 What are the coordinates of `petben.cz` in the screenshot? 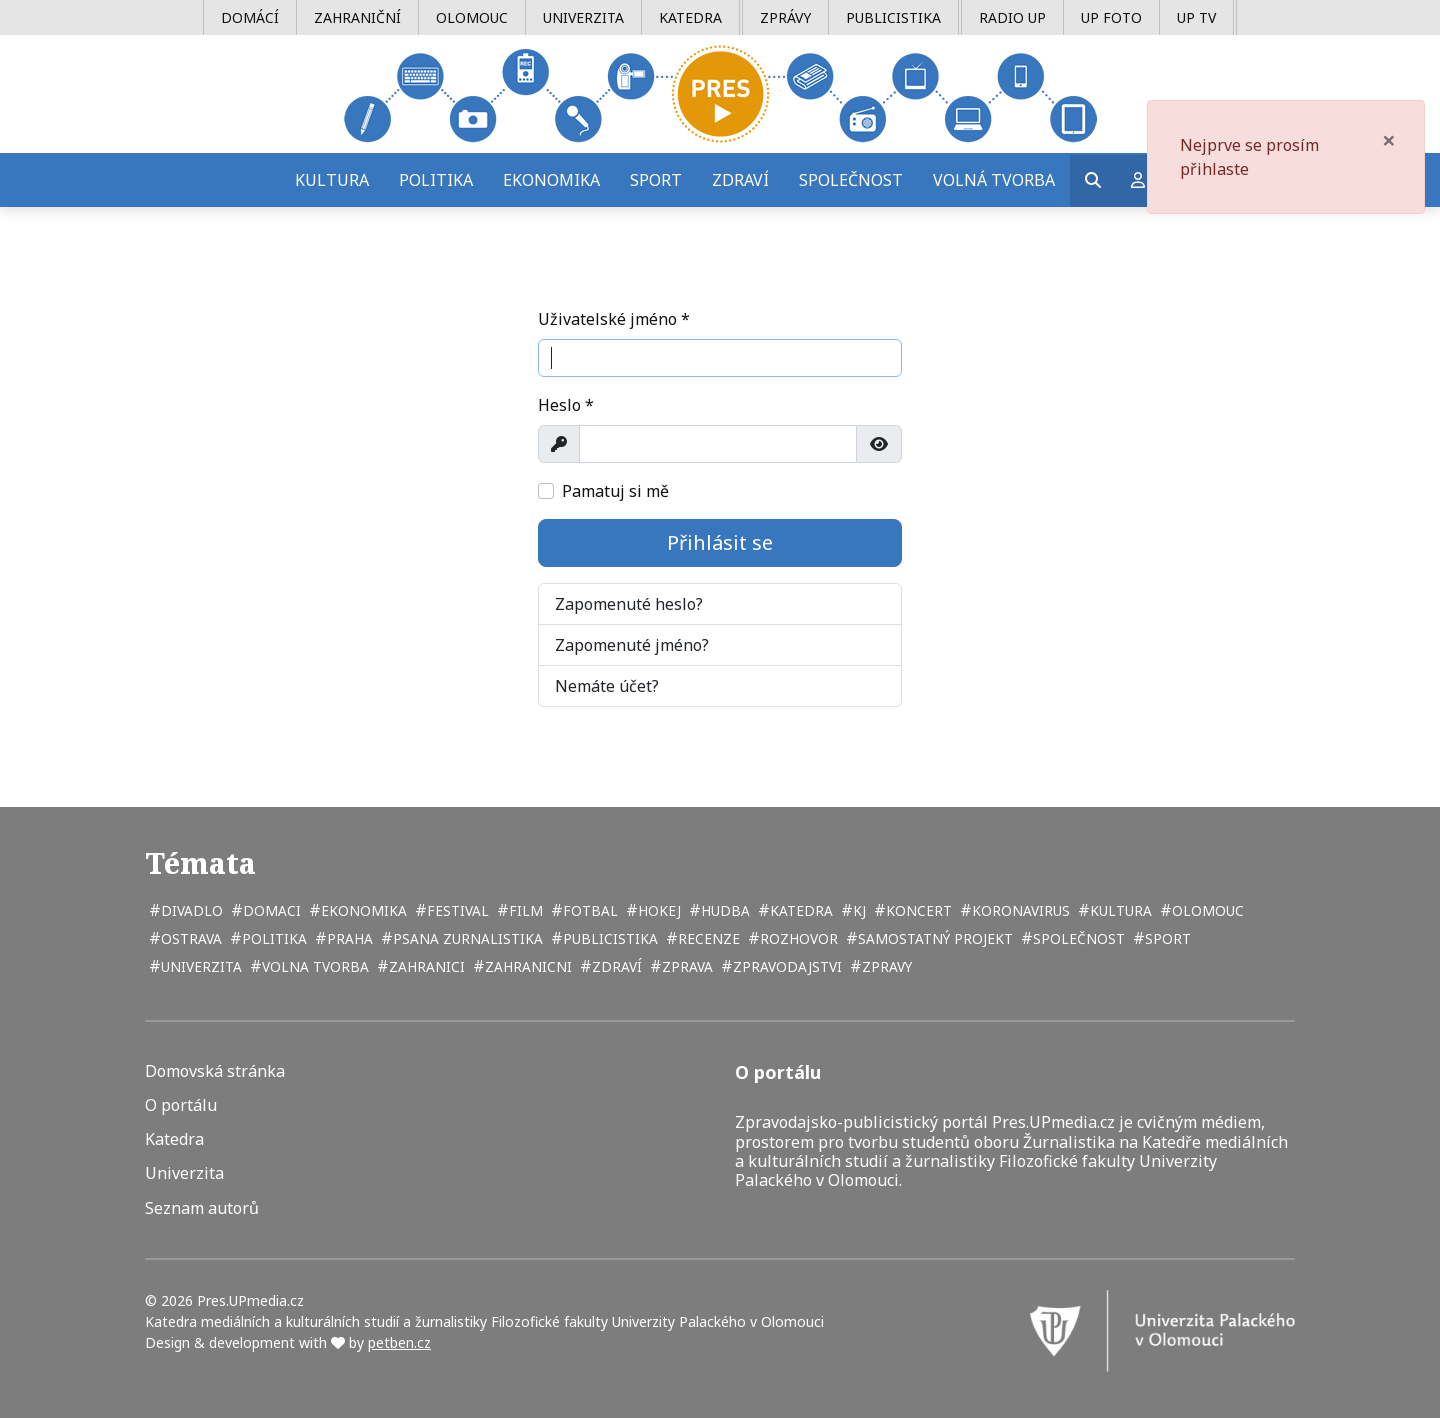 It's located at (399, 1342).